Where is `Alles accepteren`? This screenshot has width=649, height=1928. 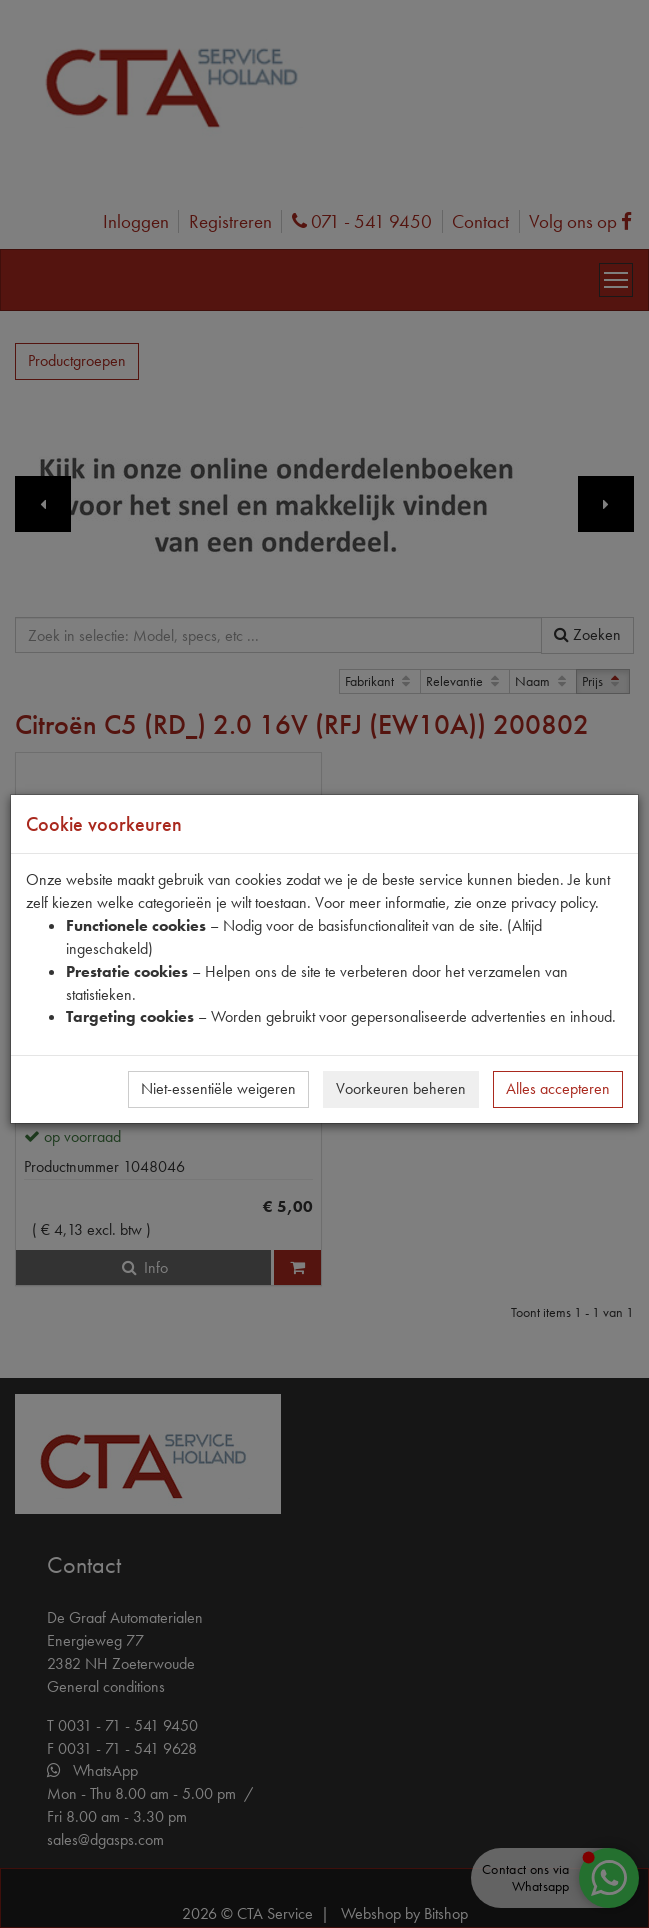 Alles accepteren is located at coordinates (558, 1088).